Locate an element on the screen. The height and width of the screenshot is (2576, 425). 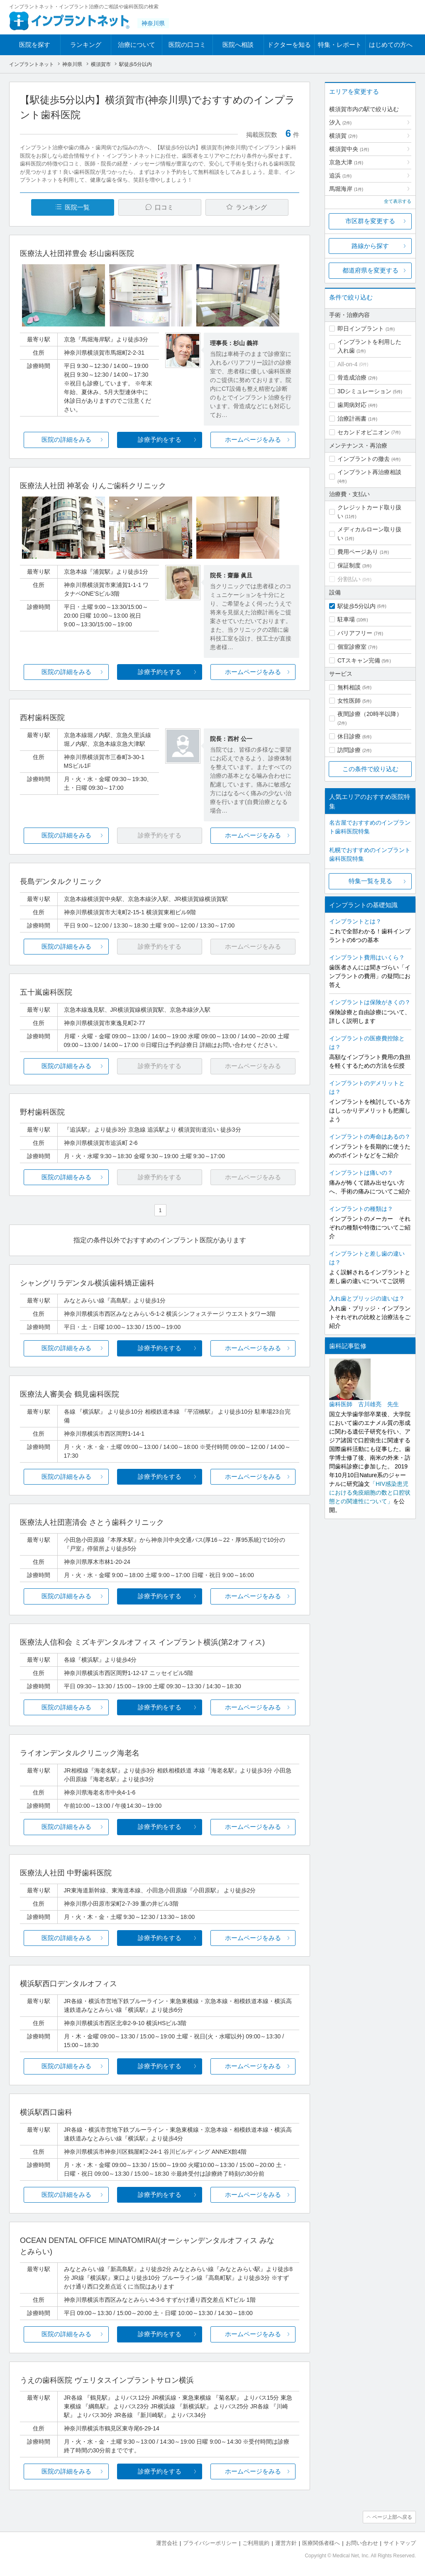
駐車場 is located at coordinates (346, 619).